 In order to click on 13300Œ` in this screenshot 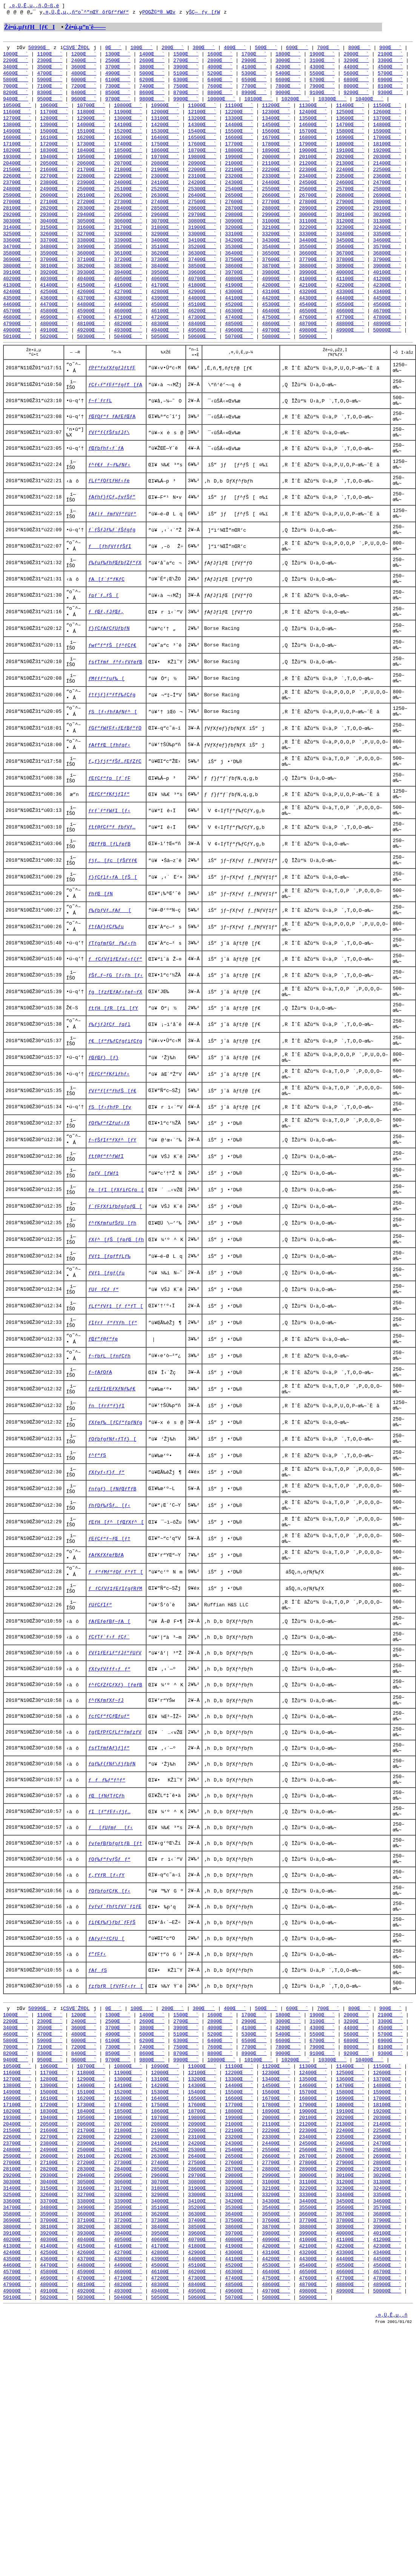, I will do `click(239, 123)`.